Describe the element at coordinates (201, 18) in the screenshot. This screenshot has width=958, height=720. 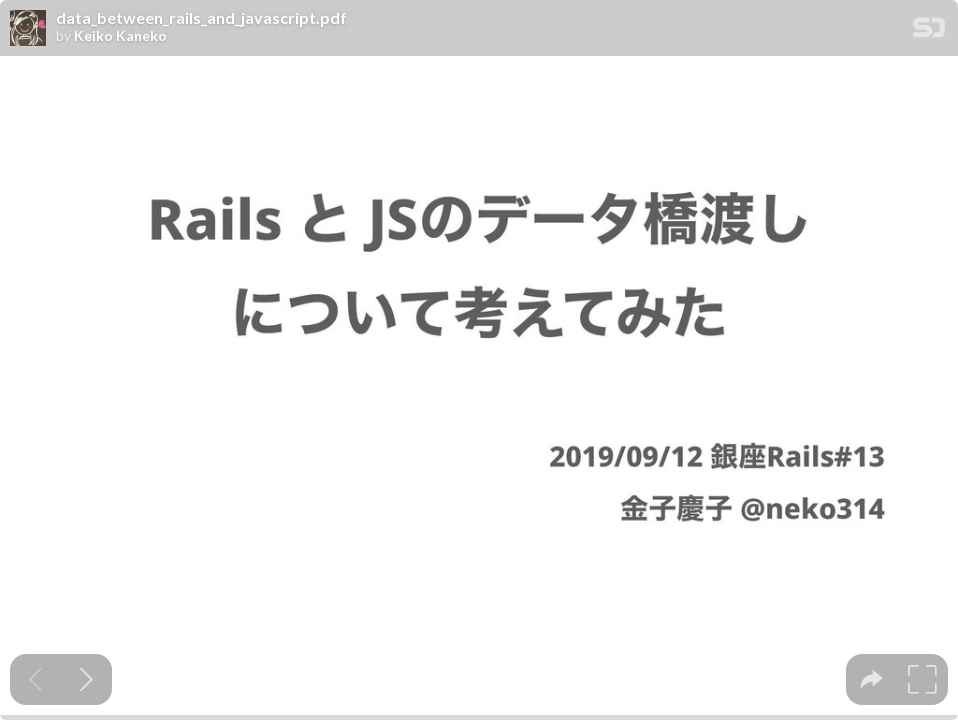
I see `data_between_rails_and_javascript.pdf` at that location.